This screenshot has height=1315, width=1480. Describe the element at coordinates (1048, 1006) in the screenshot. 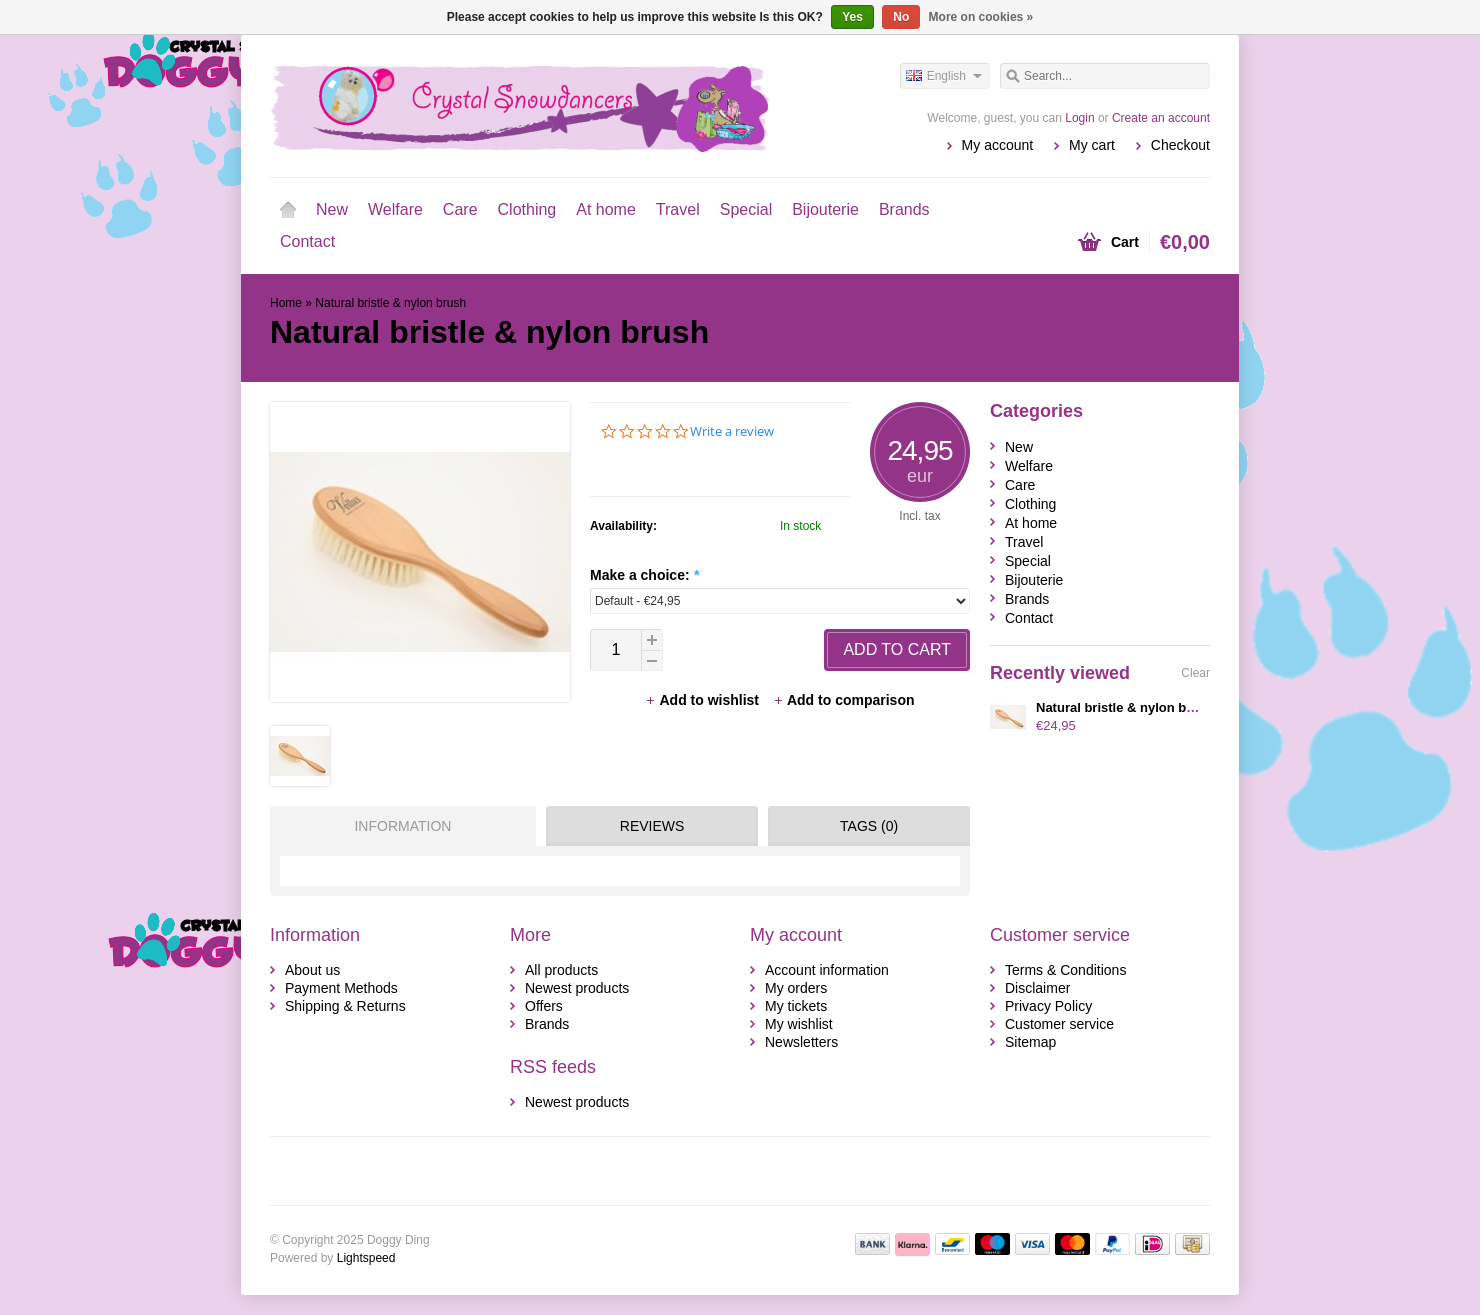

I see `Privacy Policy` at that location.